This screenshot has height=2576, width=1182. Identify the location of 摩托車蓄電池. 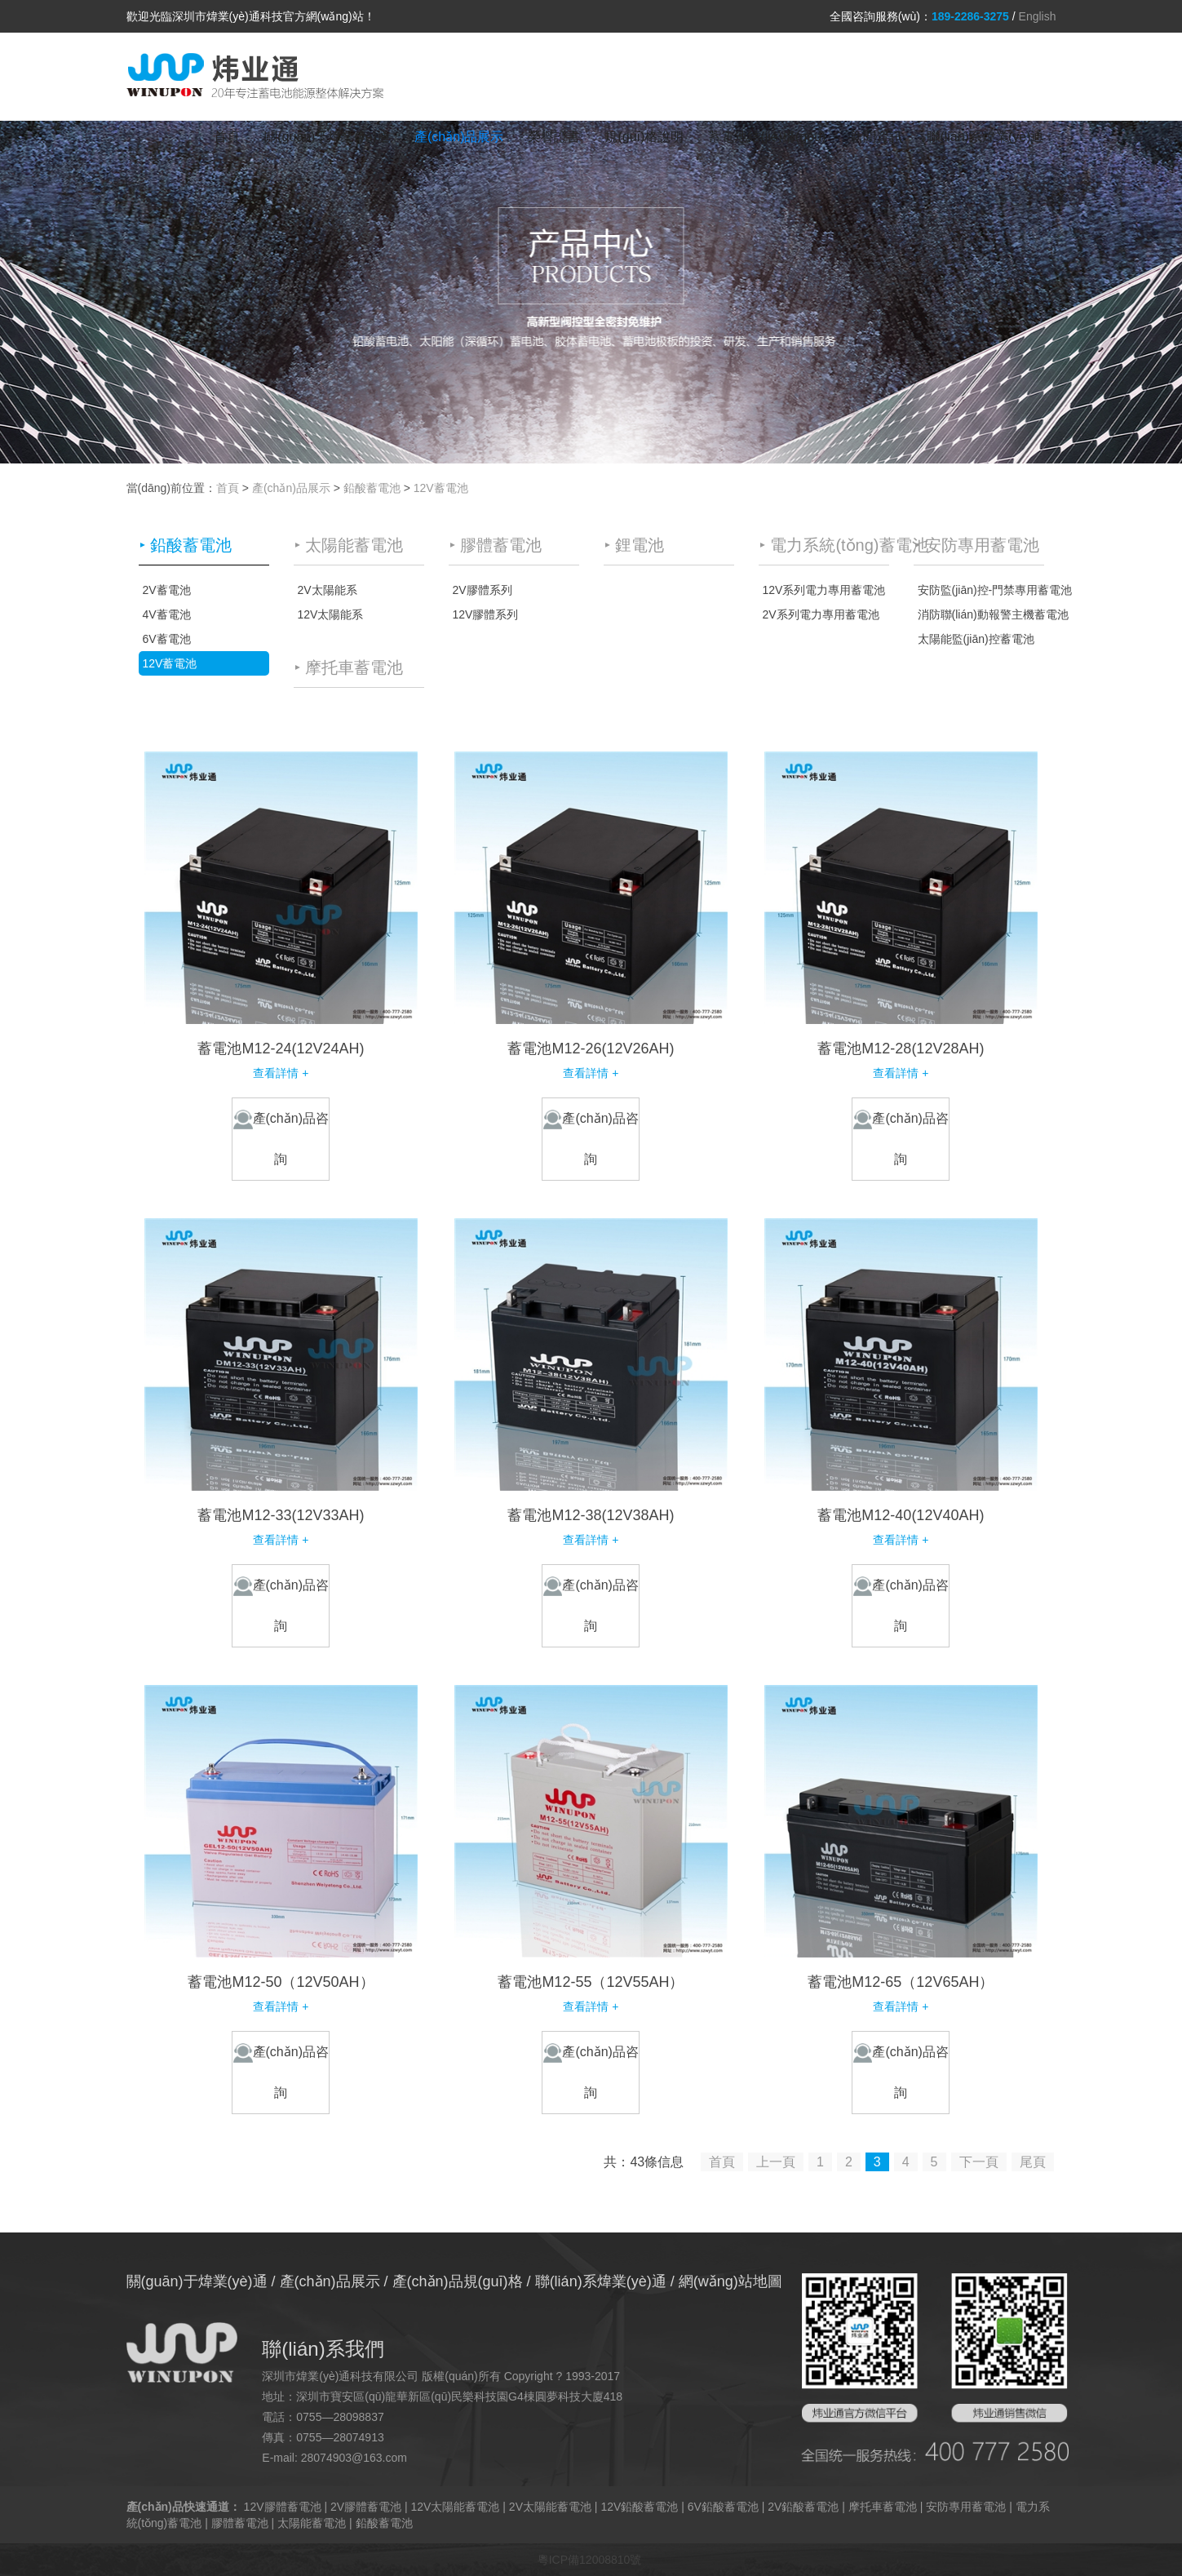
(882, 2506).